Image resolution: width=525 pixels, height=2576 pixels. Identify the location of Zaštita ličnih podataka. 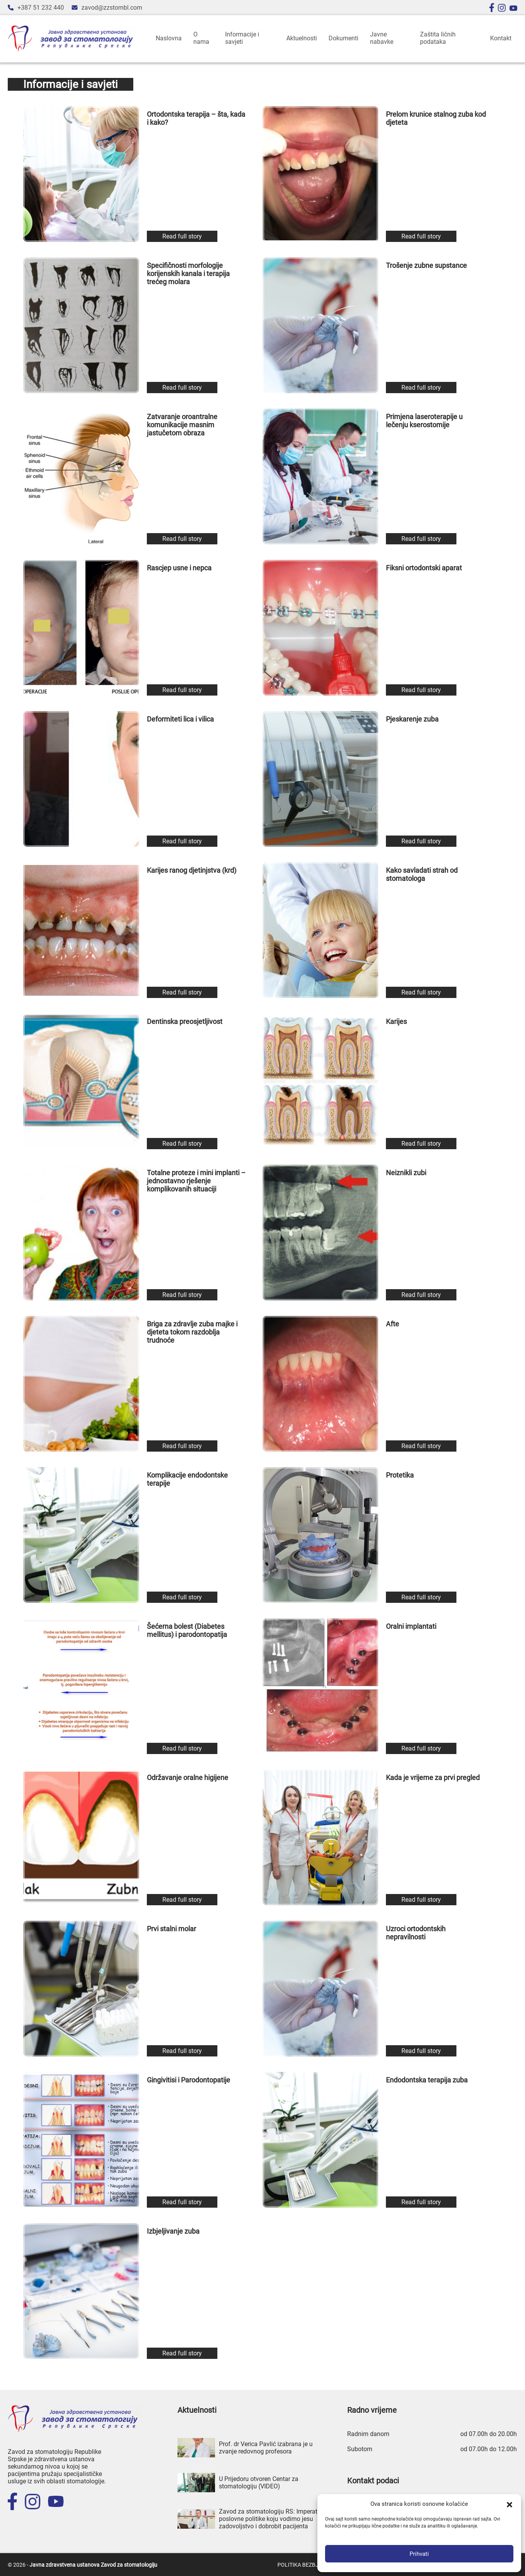
(438, 38).